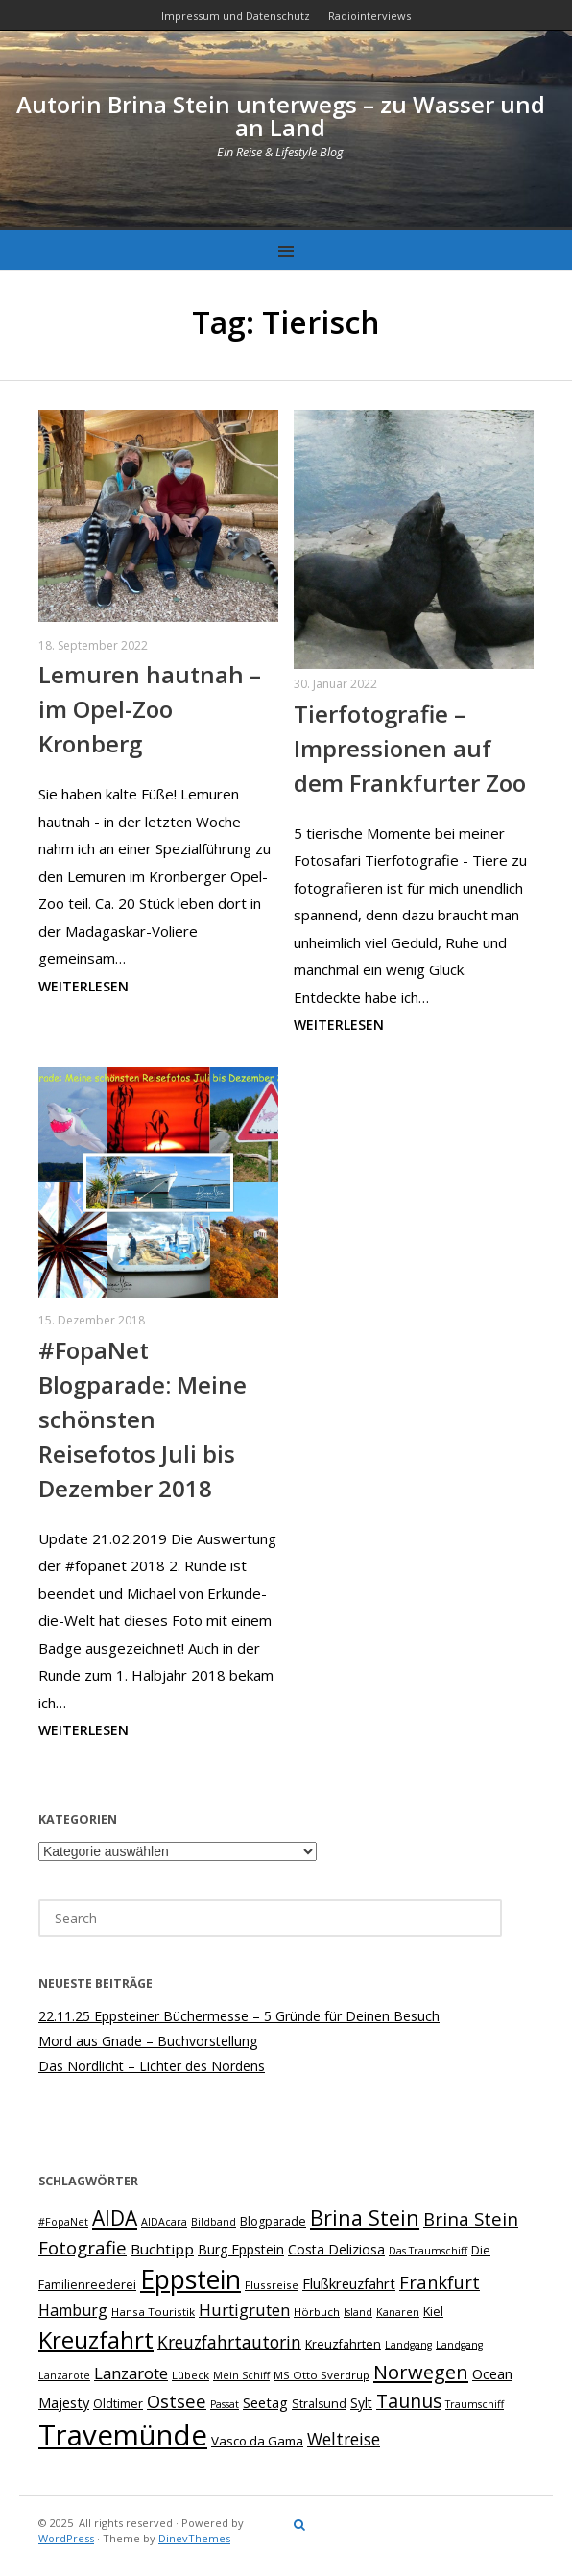 This screenshot has width=572, height=2576. Describe the element at coordinates (122, 2435) in the screenshot. I see `Travemünde [Travemünde (78 Einträge)]` at that location.